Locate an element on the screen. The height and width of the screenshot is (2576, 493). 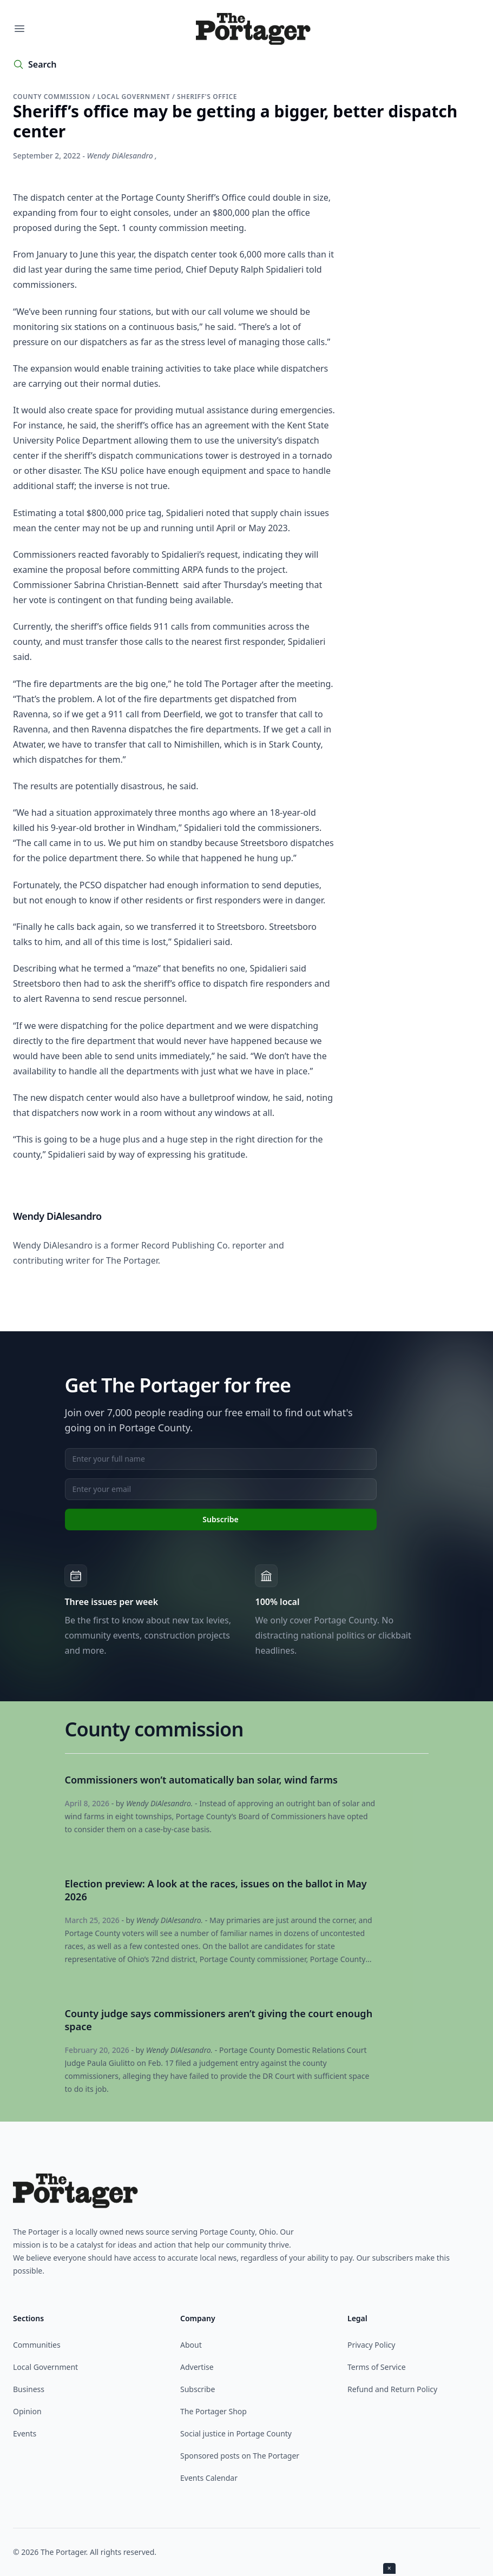
Social justice in Portage County is located at coordinates (236, 2433).